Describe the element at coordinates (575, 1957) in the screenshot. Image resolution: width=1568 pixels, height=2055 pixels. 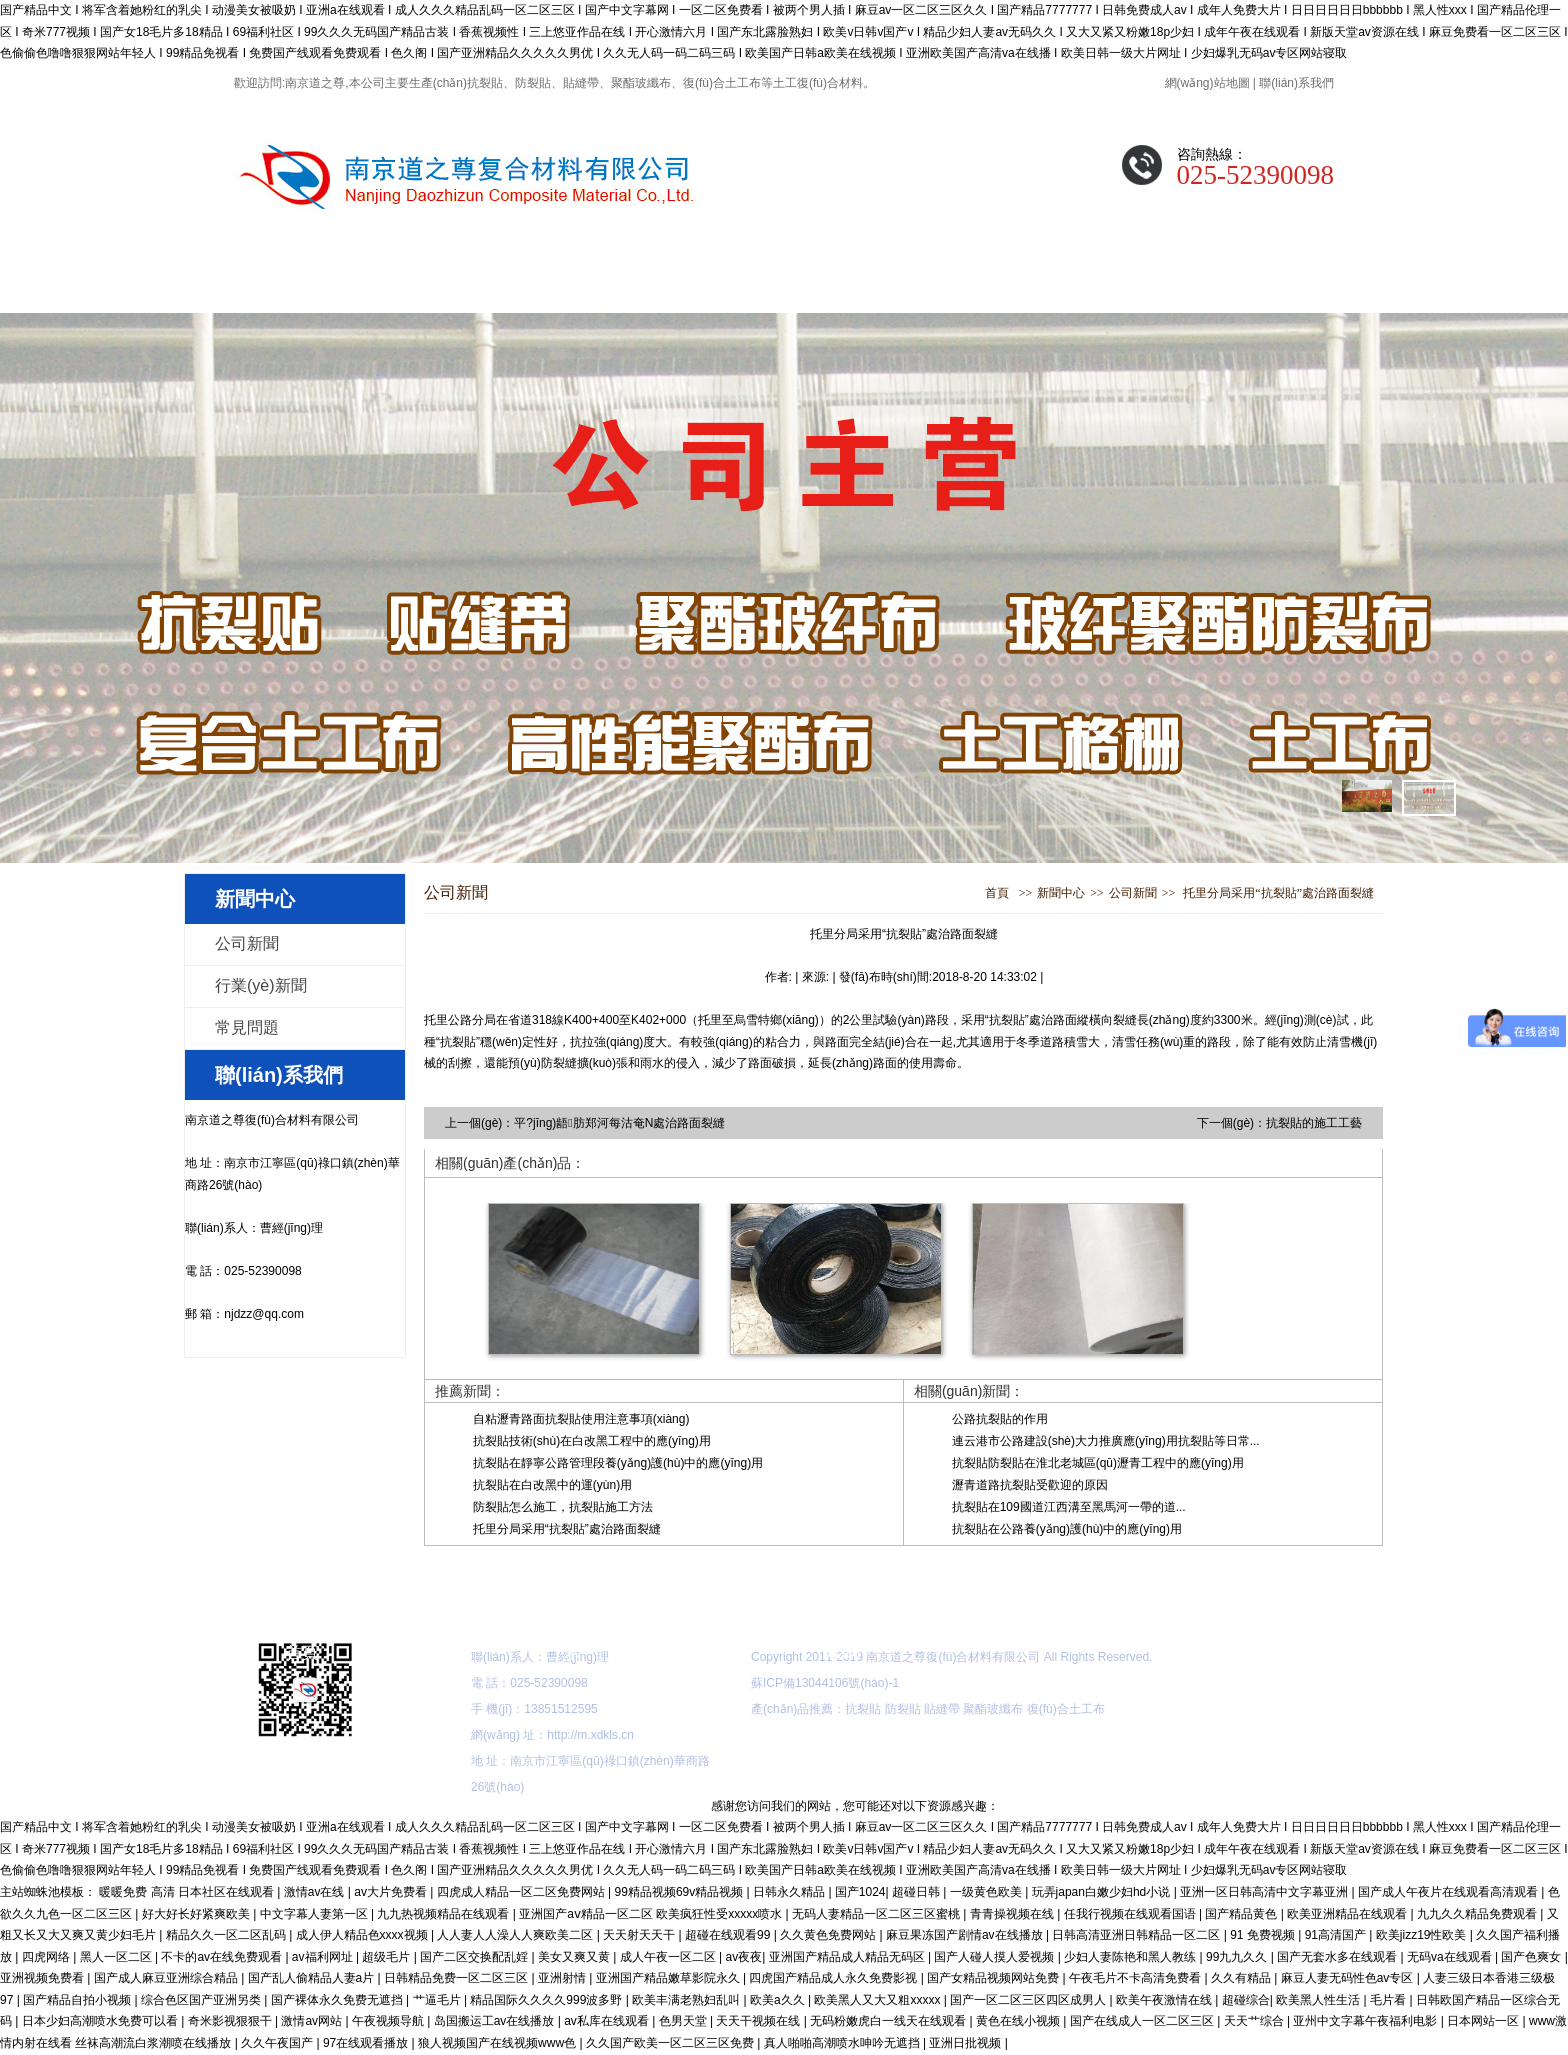
I see `美女又爽又黄` at that location.